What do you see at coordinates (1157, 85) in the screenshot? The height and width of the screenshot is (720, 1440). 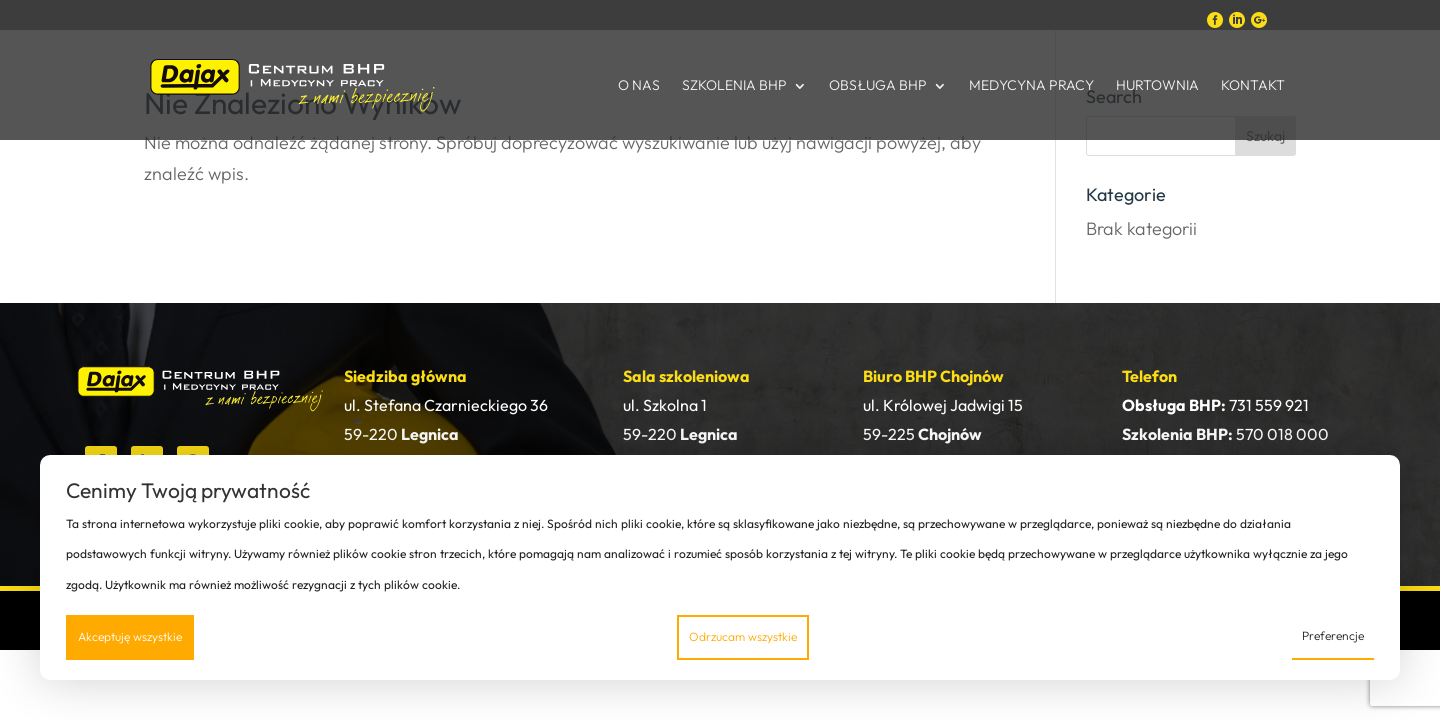 I see `Hurtownia` at bounding box center [1157, 85].